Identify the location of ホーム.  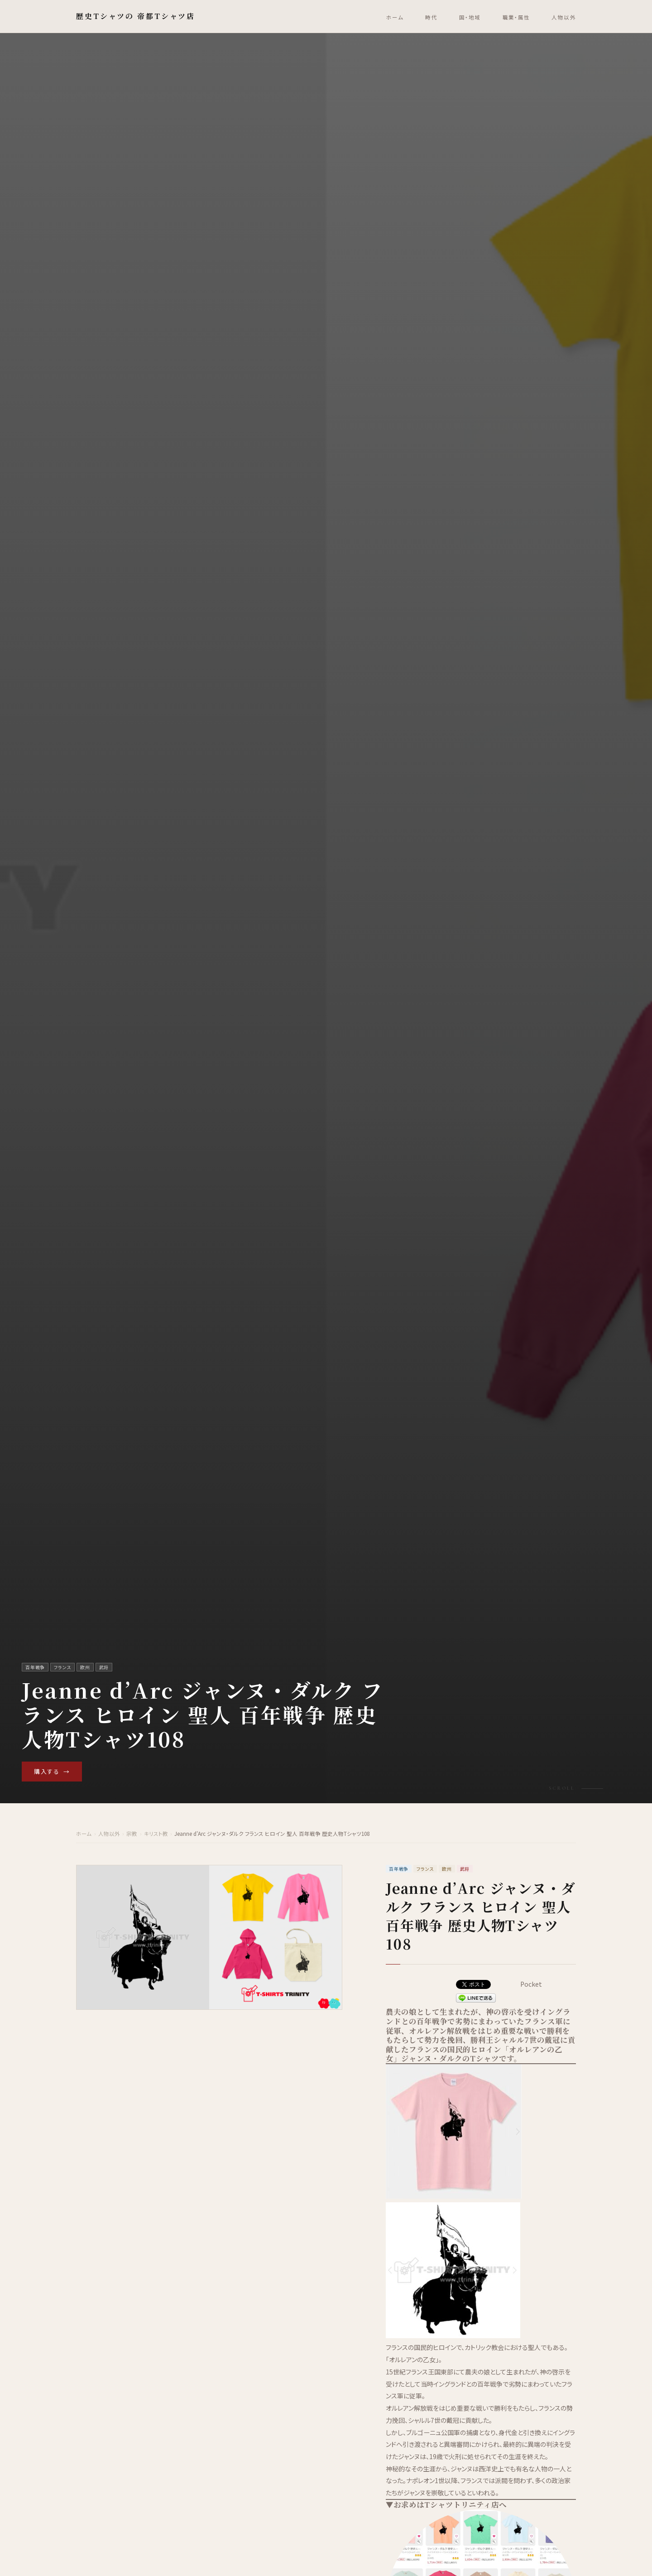
(394, 17).